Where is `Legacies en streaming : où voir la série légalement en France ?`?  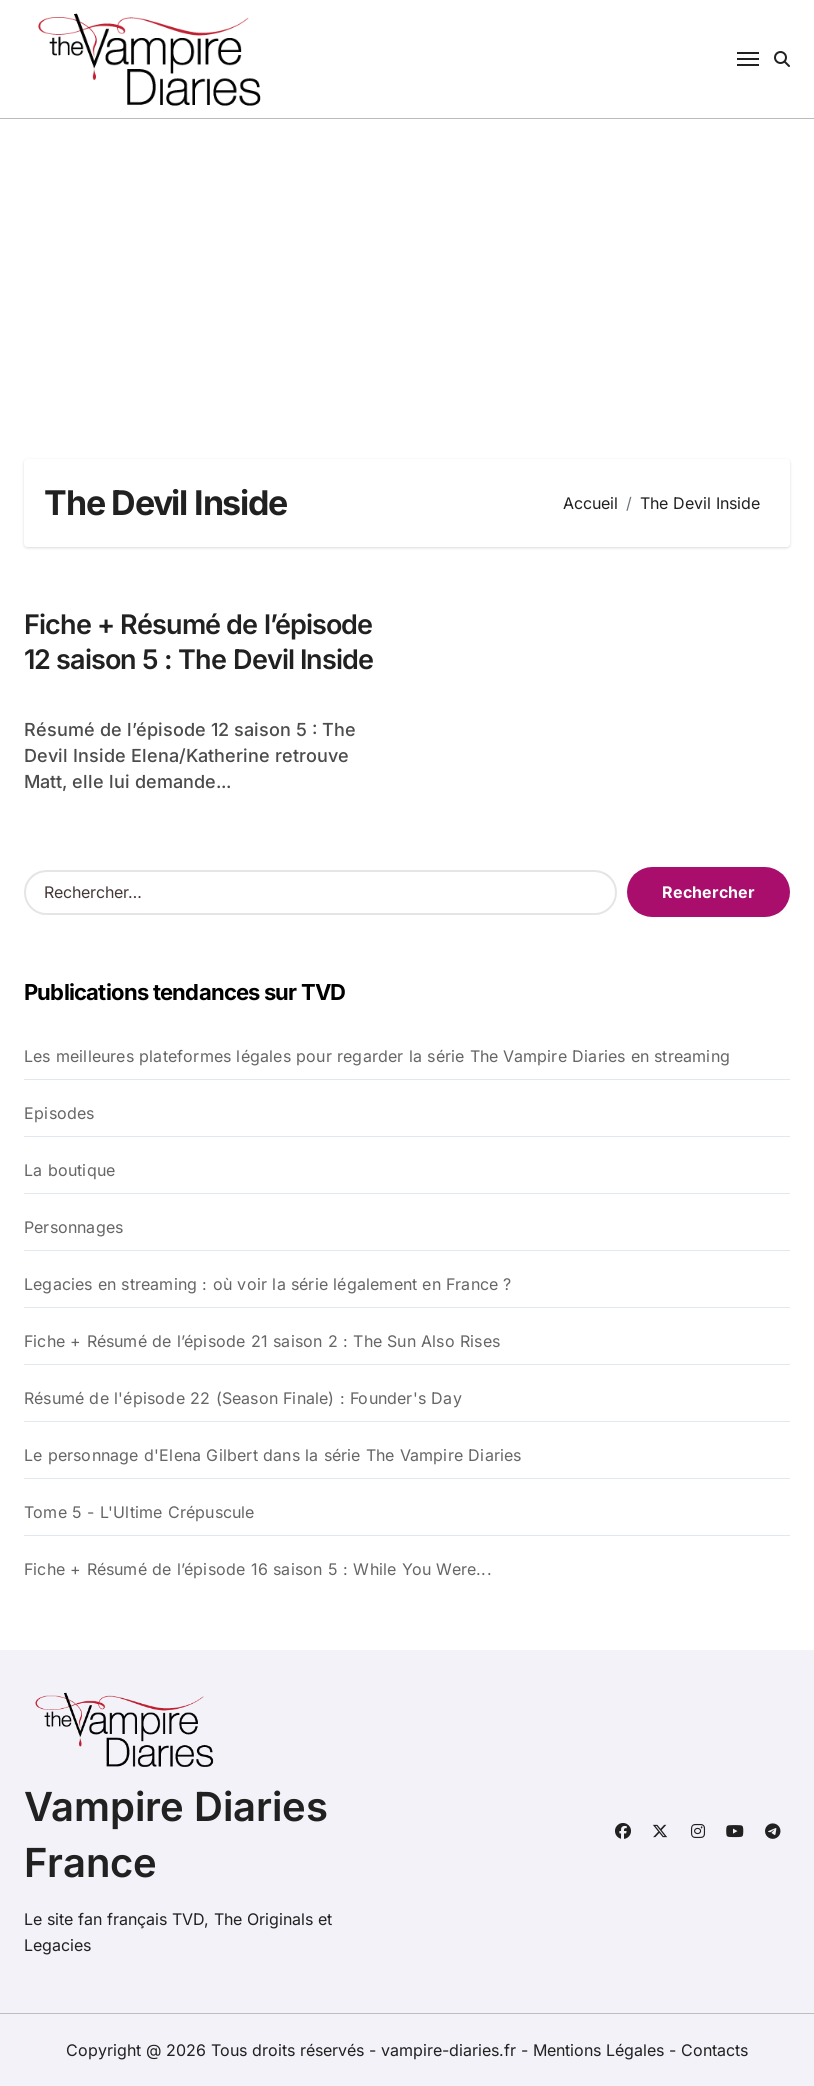
Legacies en streaming : où voir la série légalement en France ? is located at coordinates (268, 1284).